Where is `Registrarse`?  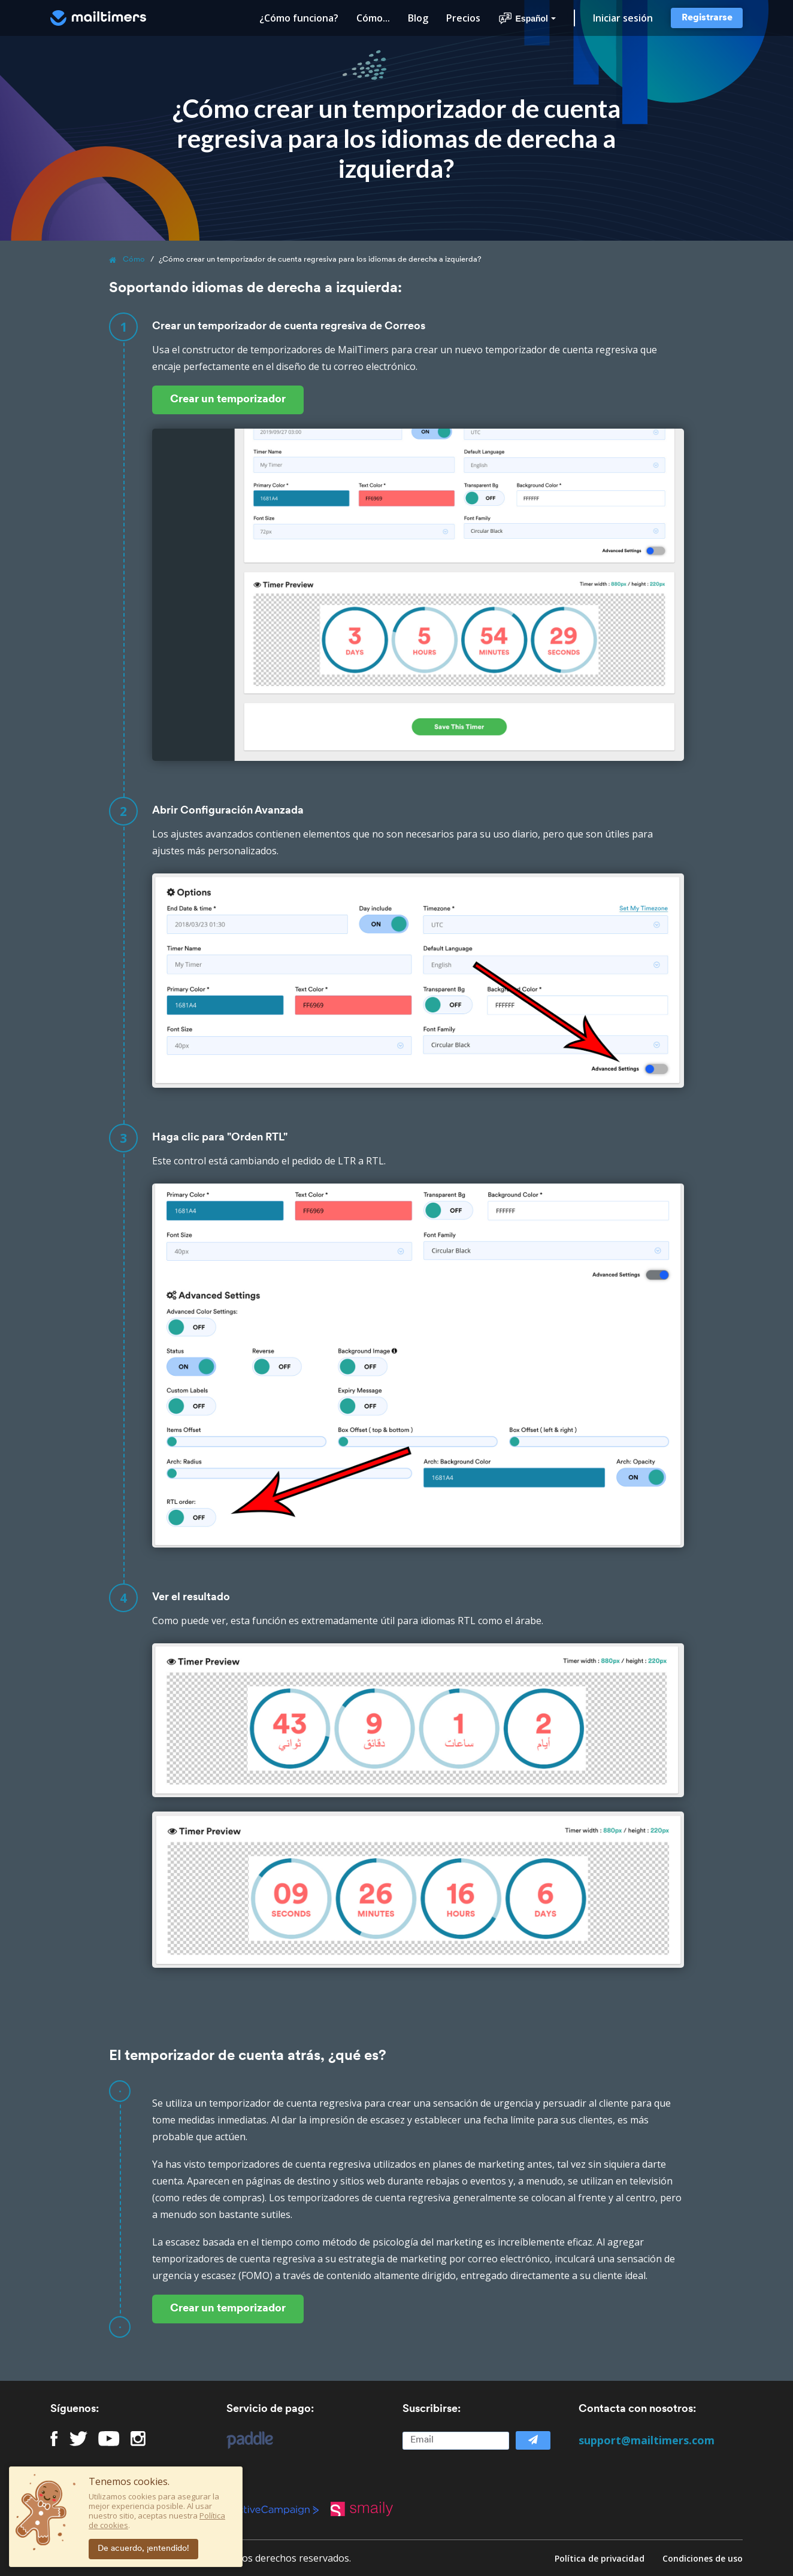 Registrarse is located at coordinates (707, 18).